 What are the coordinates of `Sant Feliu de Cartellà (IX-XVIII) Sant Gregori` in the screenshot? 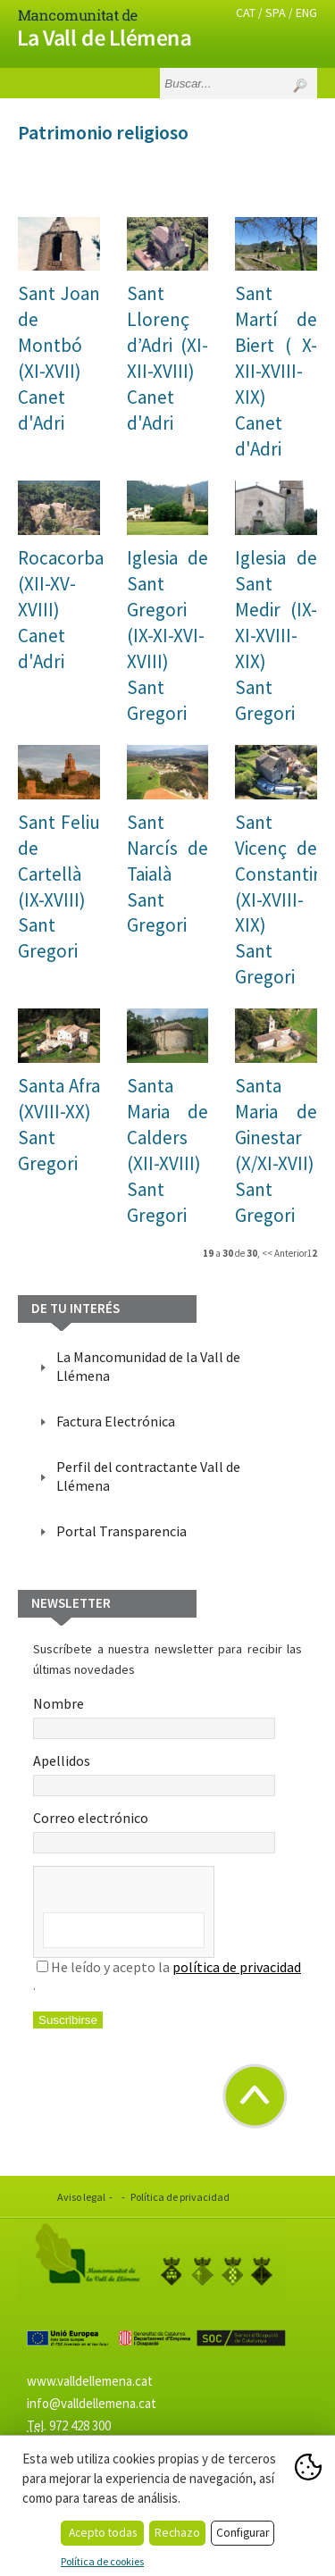 It's located at (59, 887).